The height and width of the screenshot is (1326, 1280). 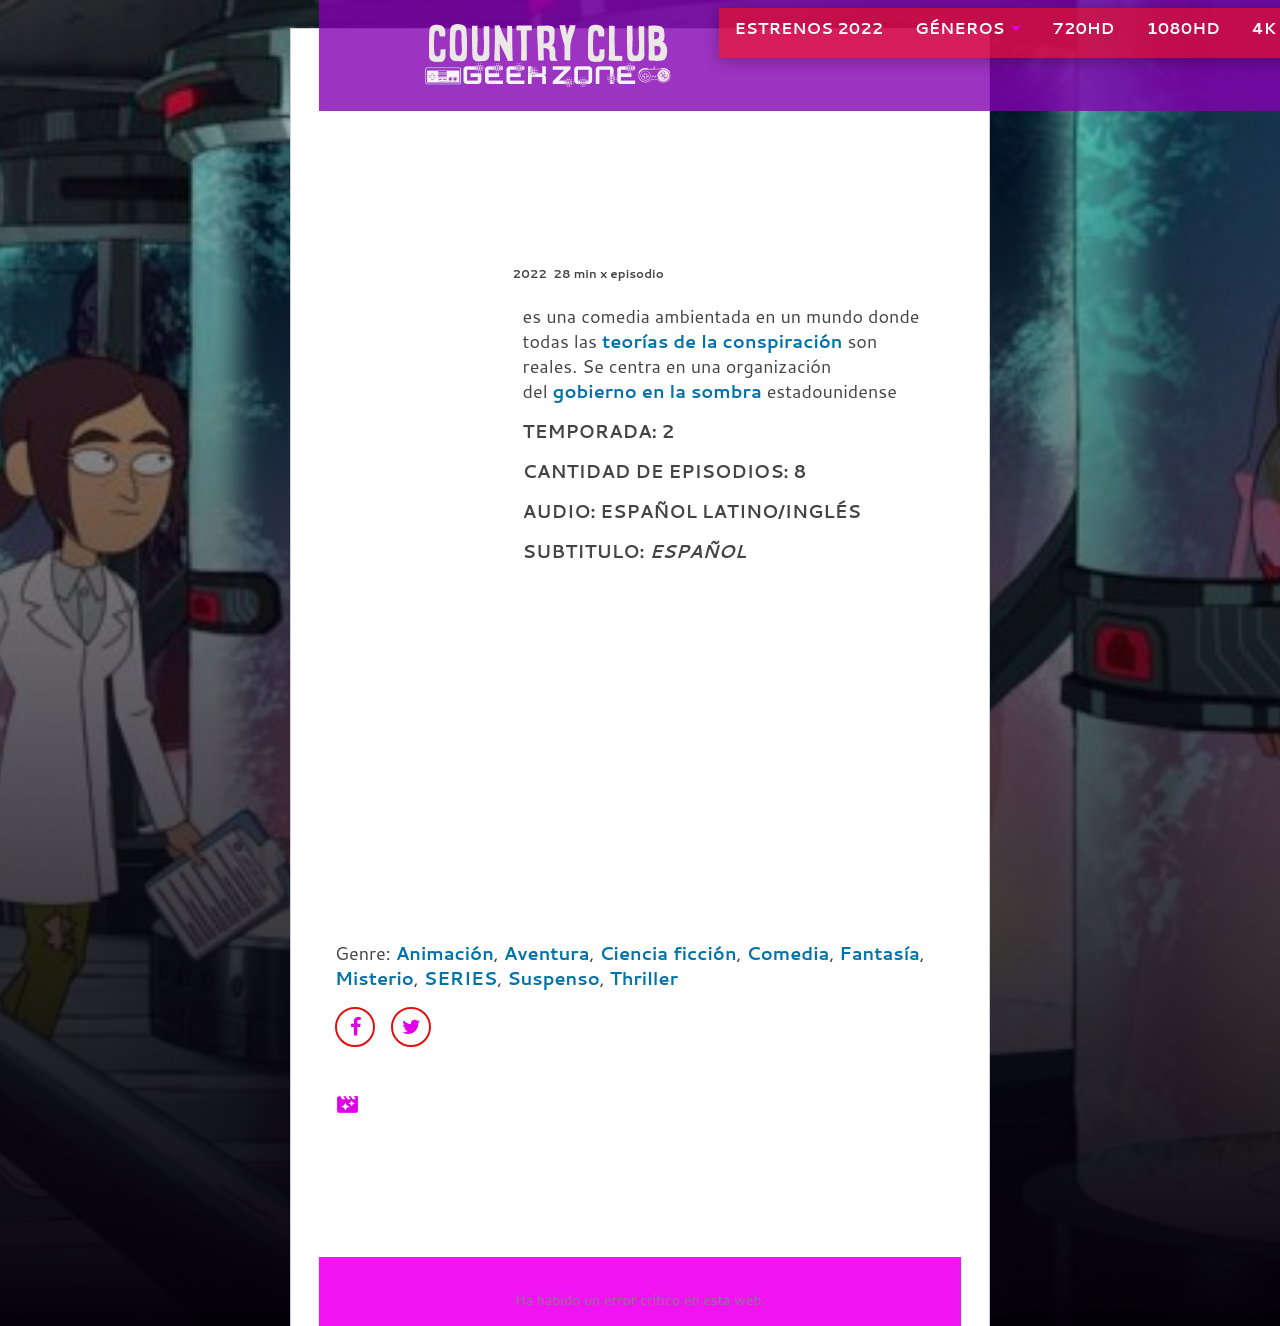 What do you see at coordinates (667, 953) in the screenshot?
I see `Ciencia ficción` at bounding box center [667, 953].